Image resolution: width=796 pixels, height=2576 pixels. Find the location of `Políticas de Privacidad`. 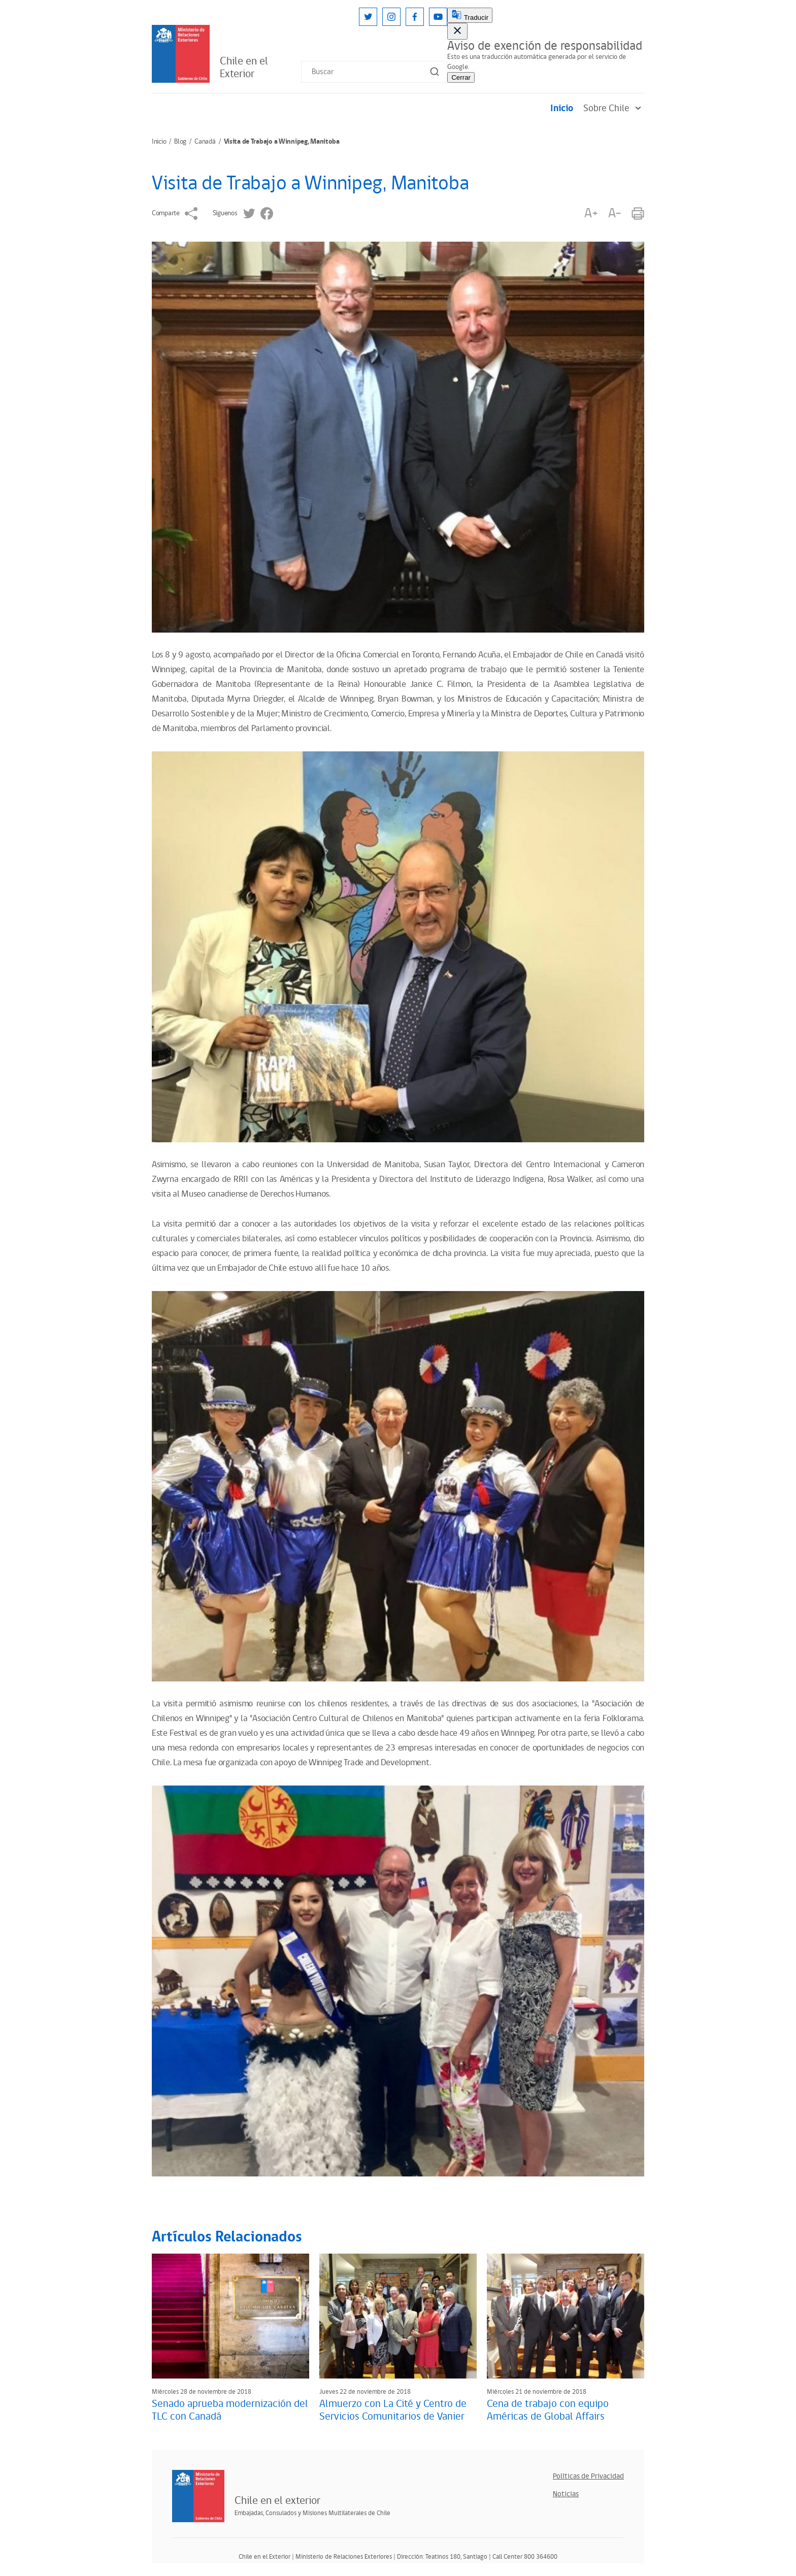

Políticas de Privacidad is located at coordinates (588, 2476).